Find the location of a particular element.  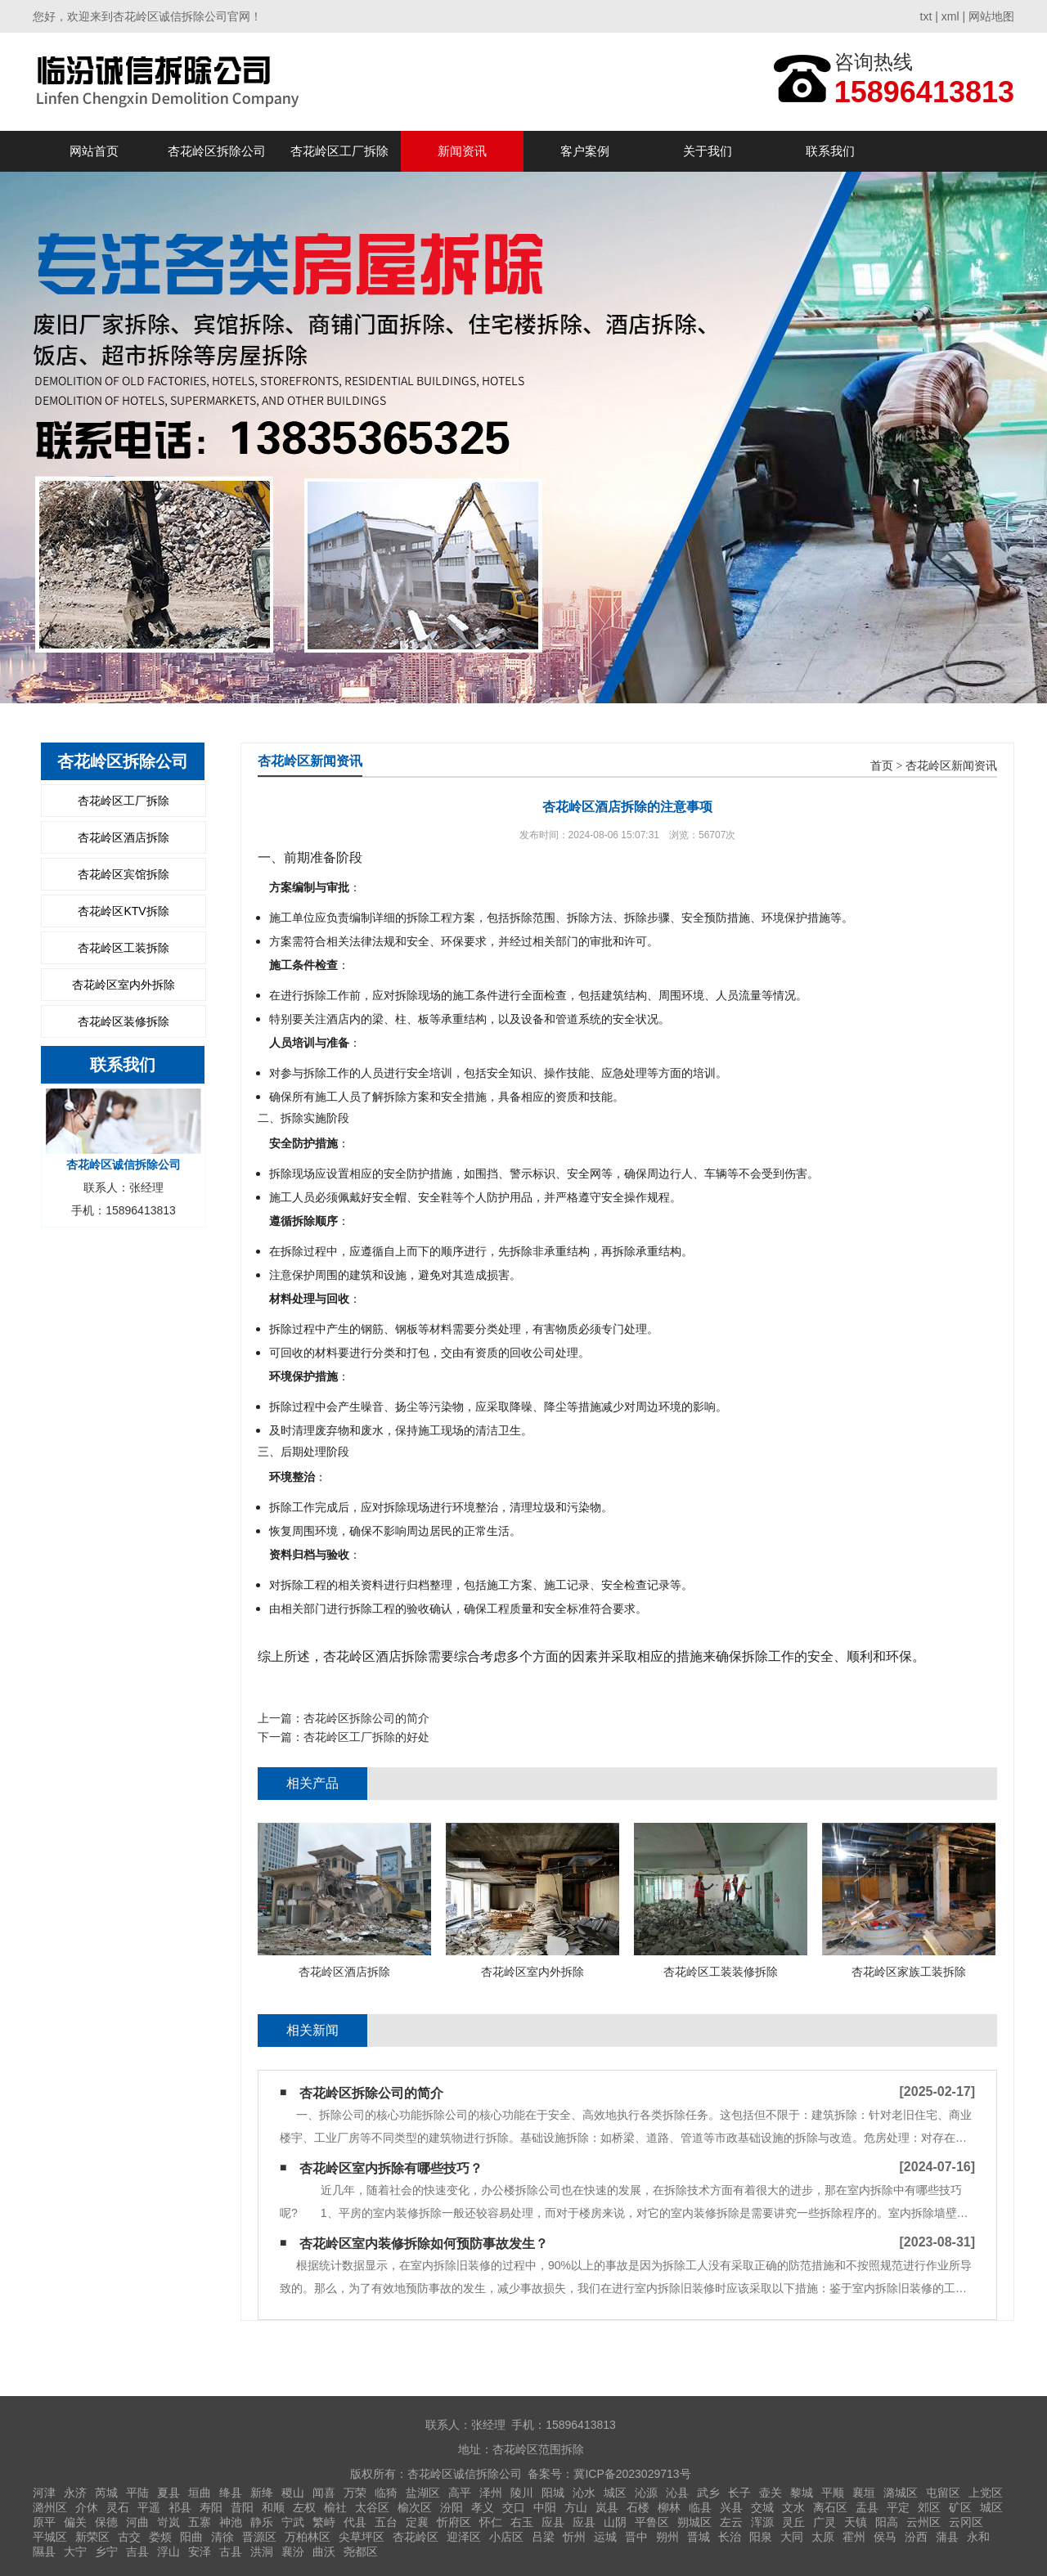

万柏林区 is located at coordinates (307, 2536).